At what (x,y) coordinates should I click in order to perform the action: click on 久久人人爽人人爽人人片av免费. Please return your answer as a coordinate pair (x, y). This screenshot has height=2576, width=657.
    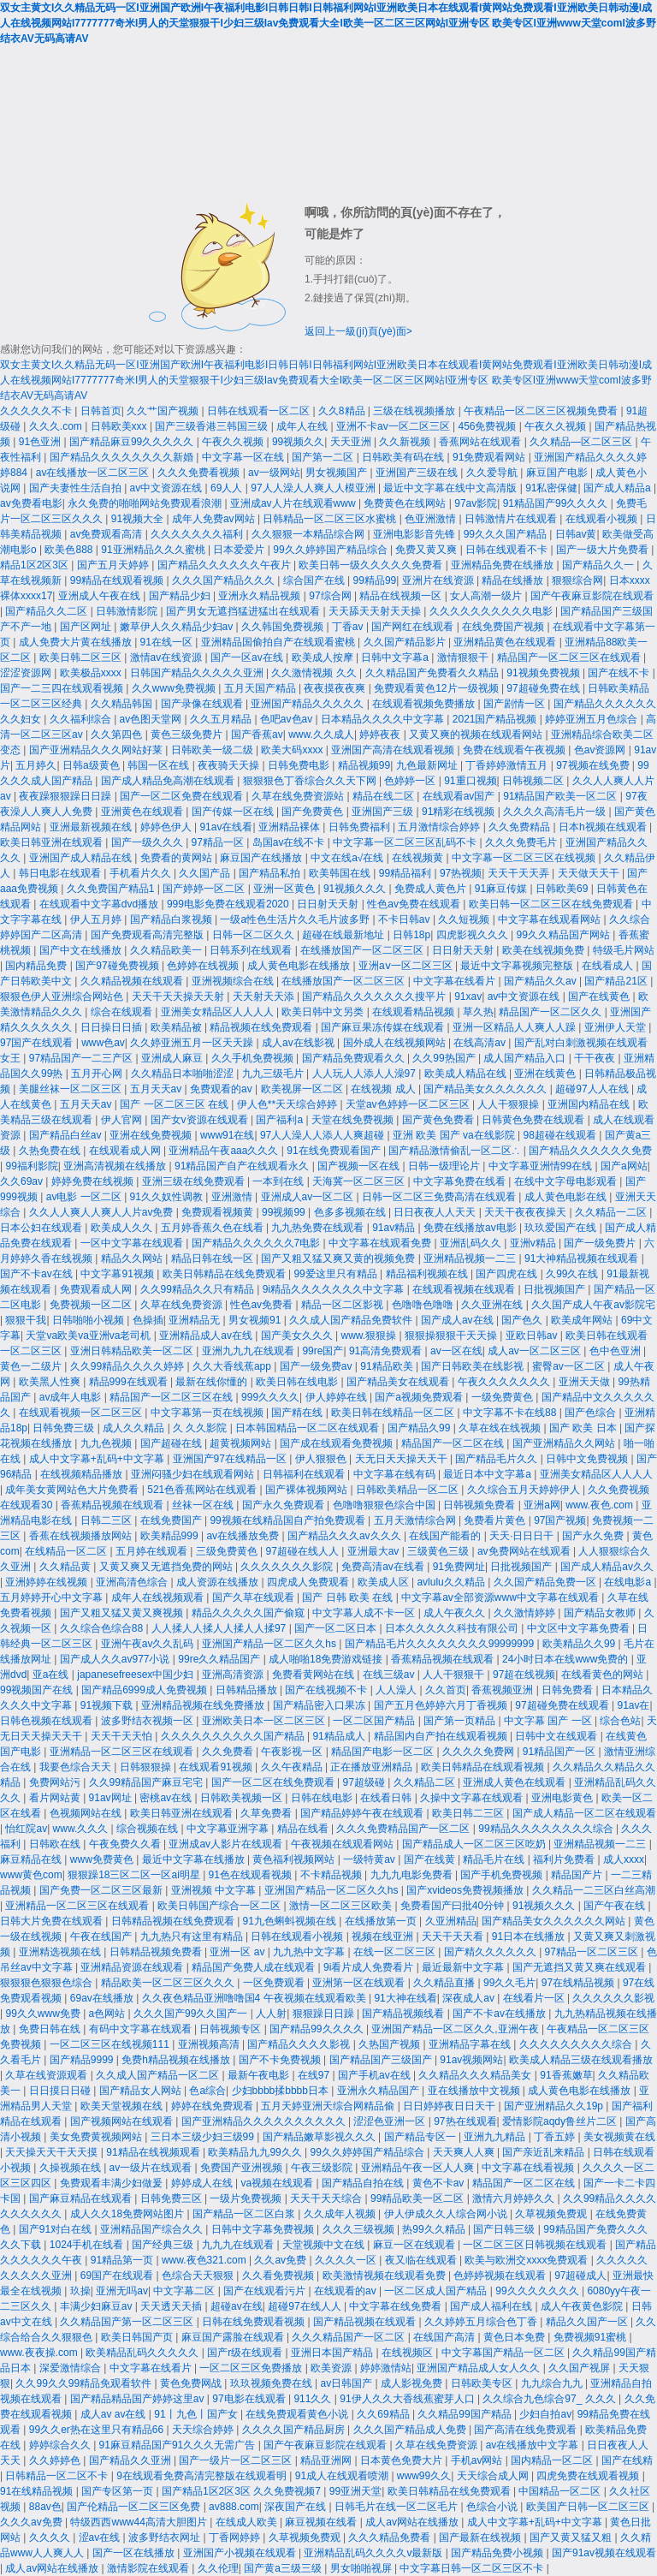
    Looking at the image, I should click on (102, 1212).